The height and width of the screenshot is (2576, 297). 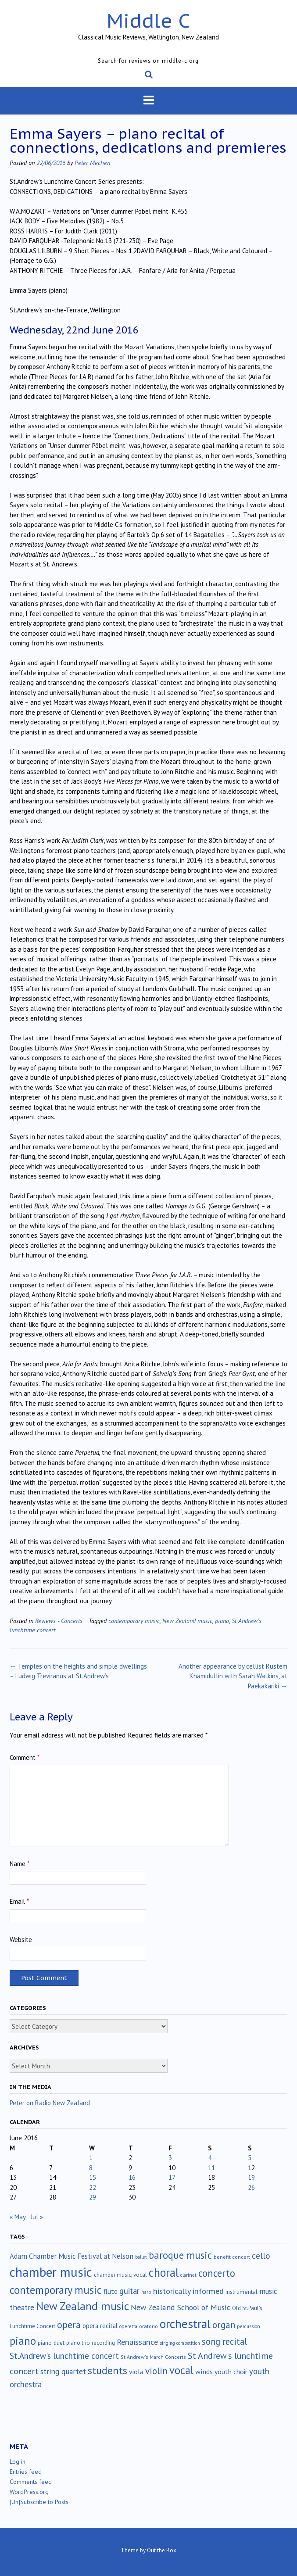 What do you see at coordinates (171, 2177) in the screenshot?
I see `17 [Posts published on June 17, 2016]` at bounding box center [171, 2177].